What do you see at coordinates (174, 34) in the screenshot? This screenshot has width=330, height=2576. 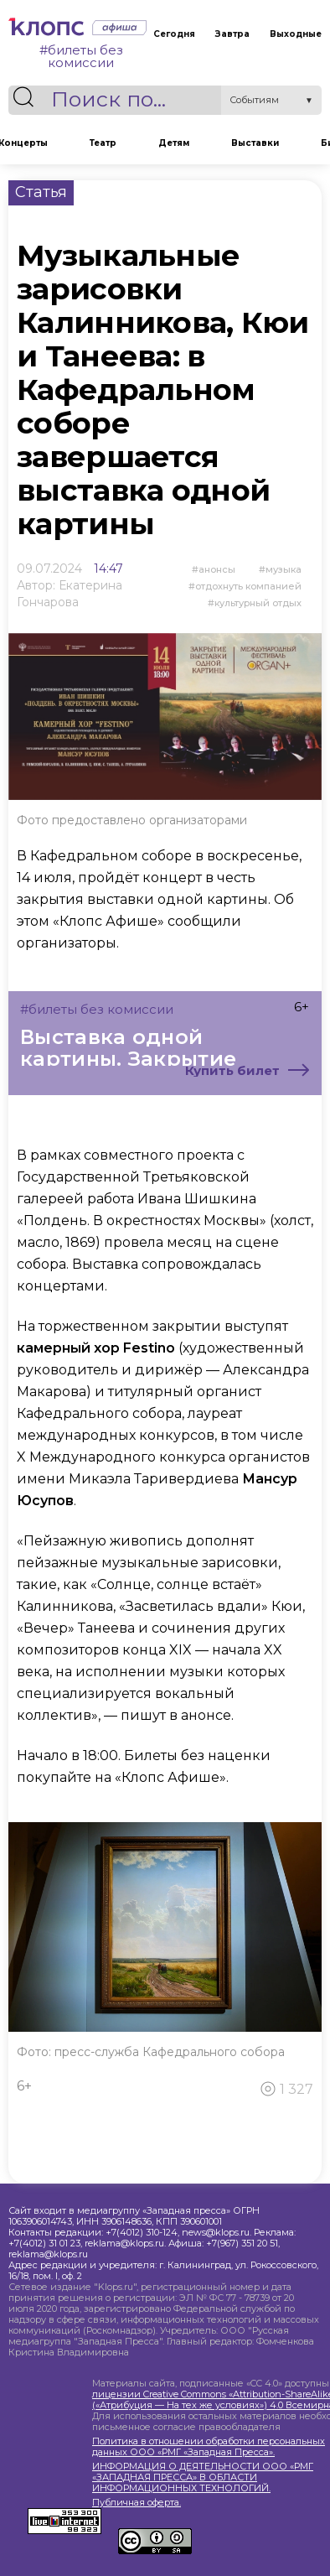 I see `Сегодня` at bounding box center [174, 34].